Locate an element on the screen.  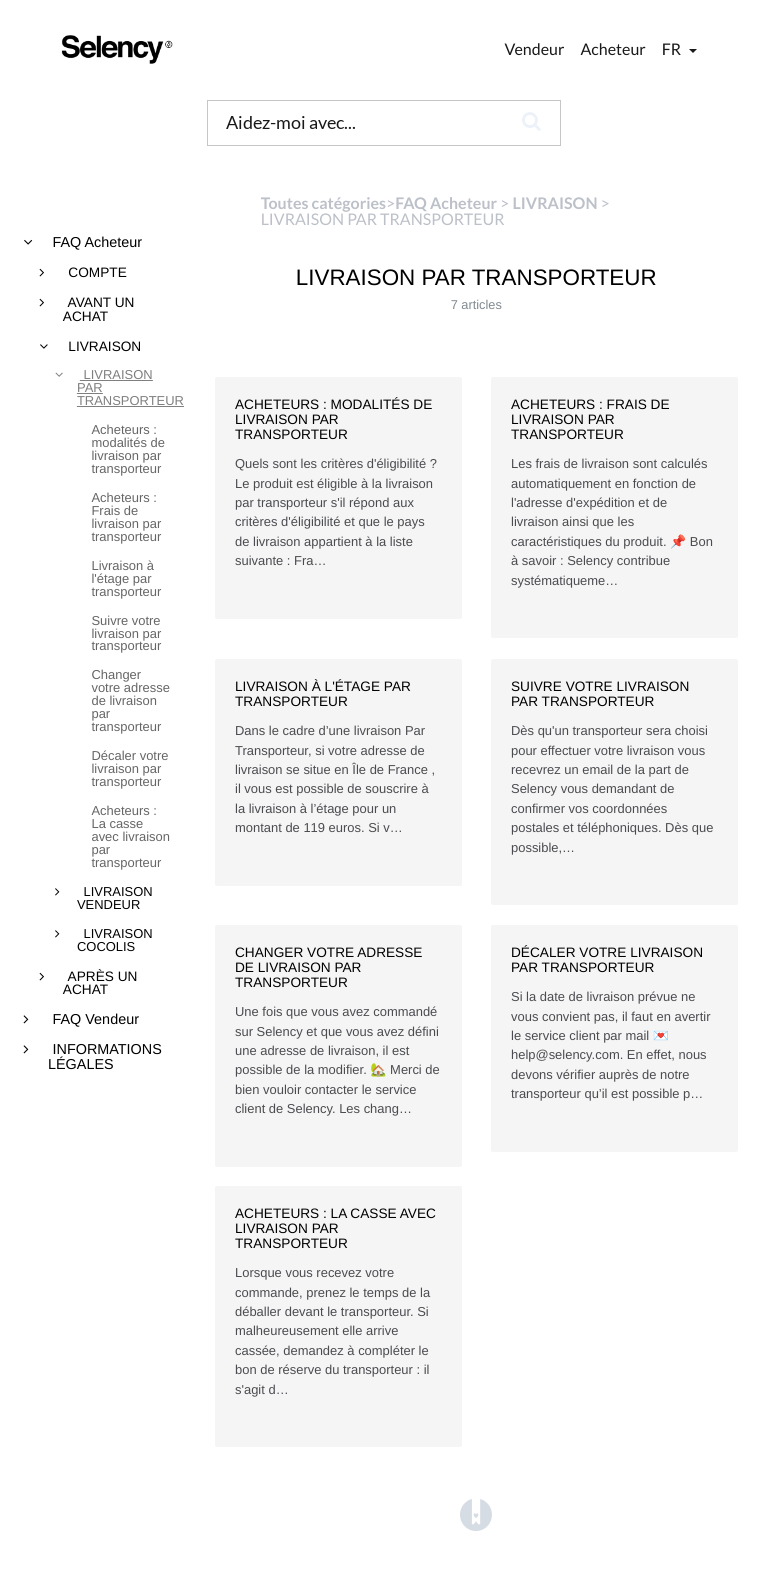
LIVRAISON VENDEUR is located at coordinates (115, 899).